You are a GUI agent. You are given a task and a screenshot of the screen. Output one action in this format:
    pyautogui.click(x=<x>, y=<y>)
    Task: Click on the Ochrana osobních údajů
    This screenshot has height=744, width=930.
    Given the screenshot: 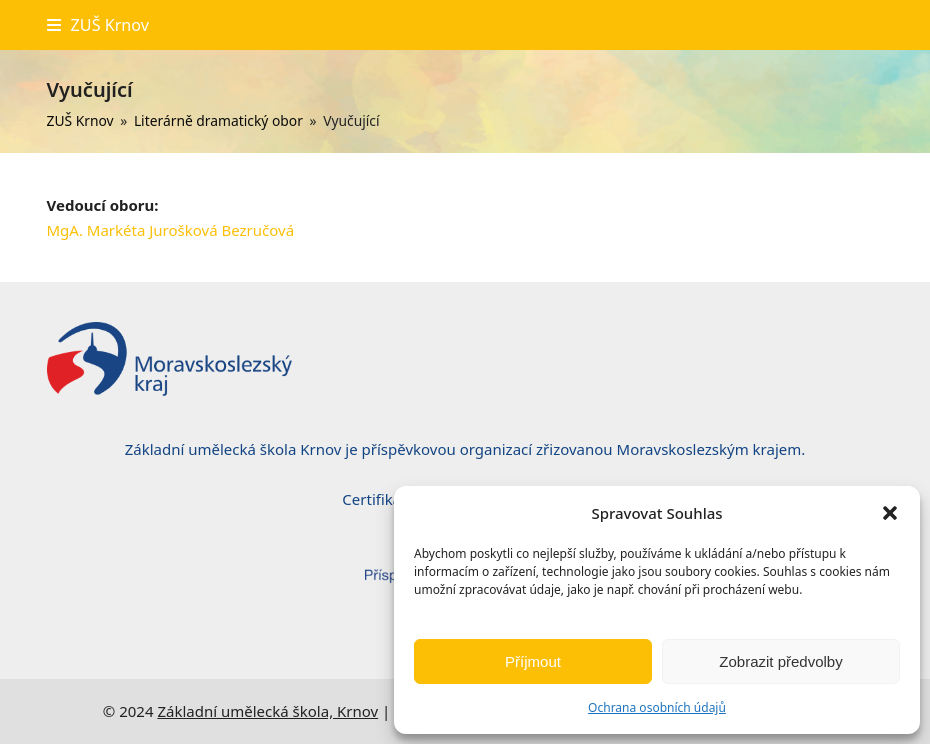 What is the action you would take?
    pyautogui.click(x=657, y=707)
    